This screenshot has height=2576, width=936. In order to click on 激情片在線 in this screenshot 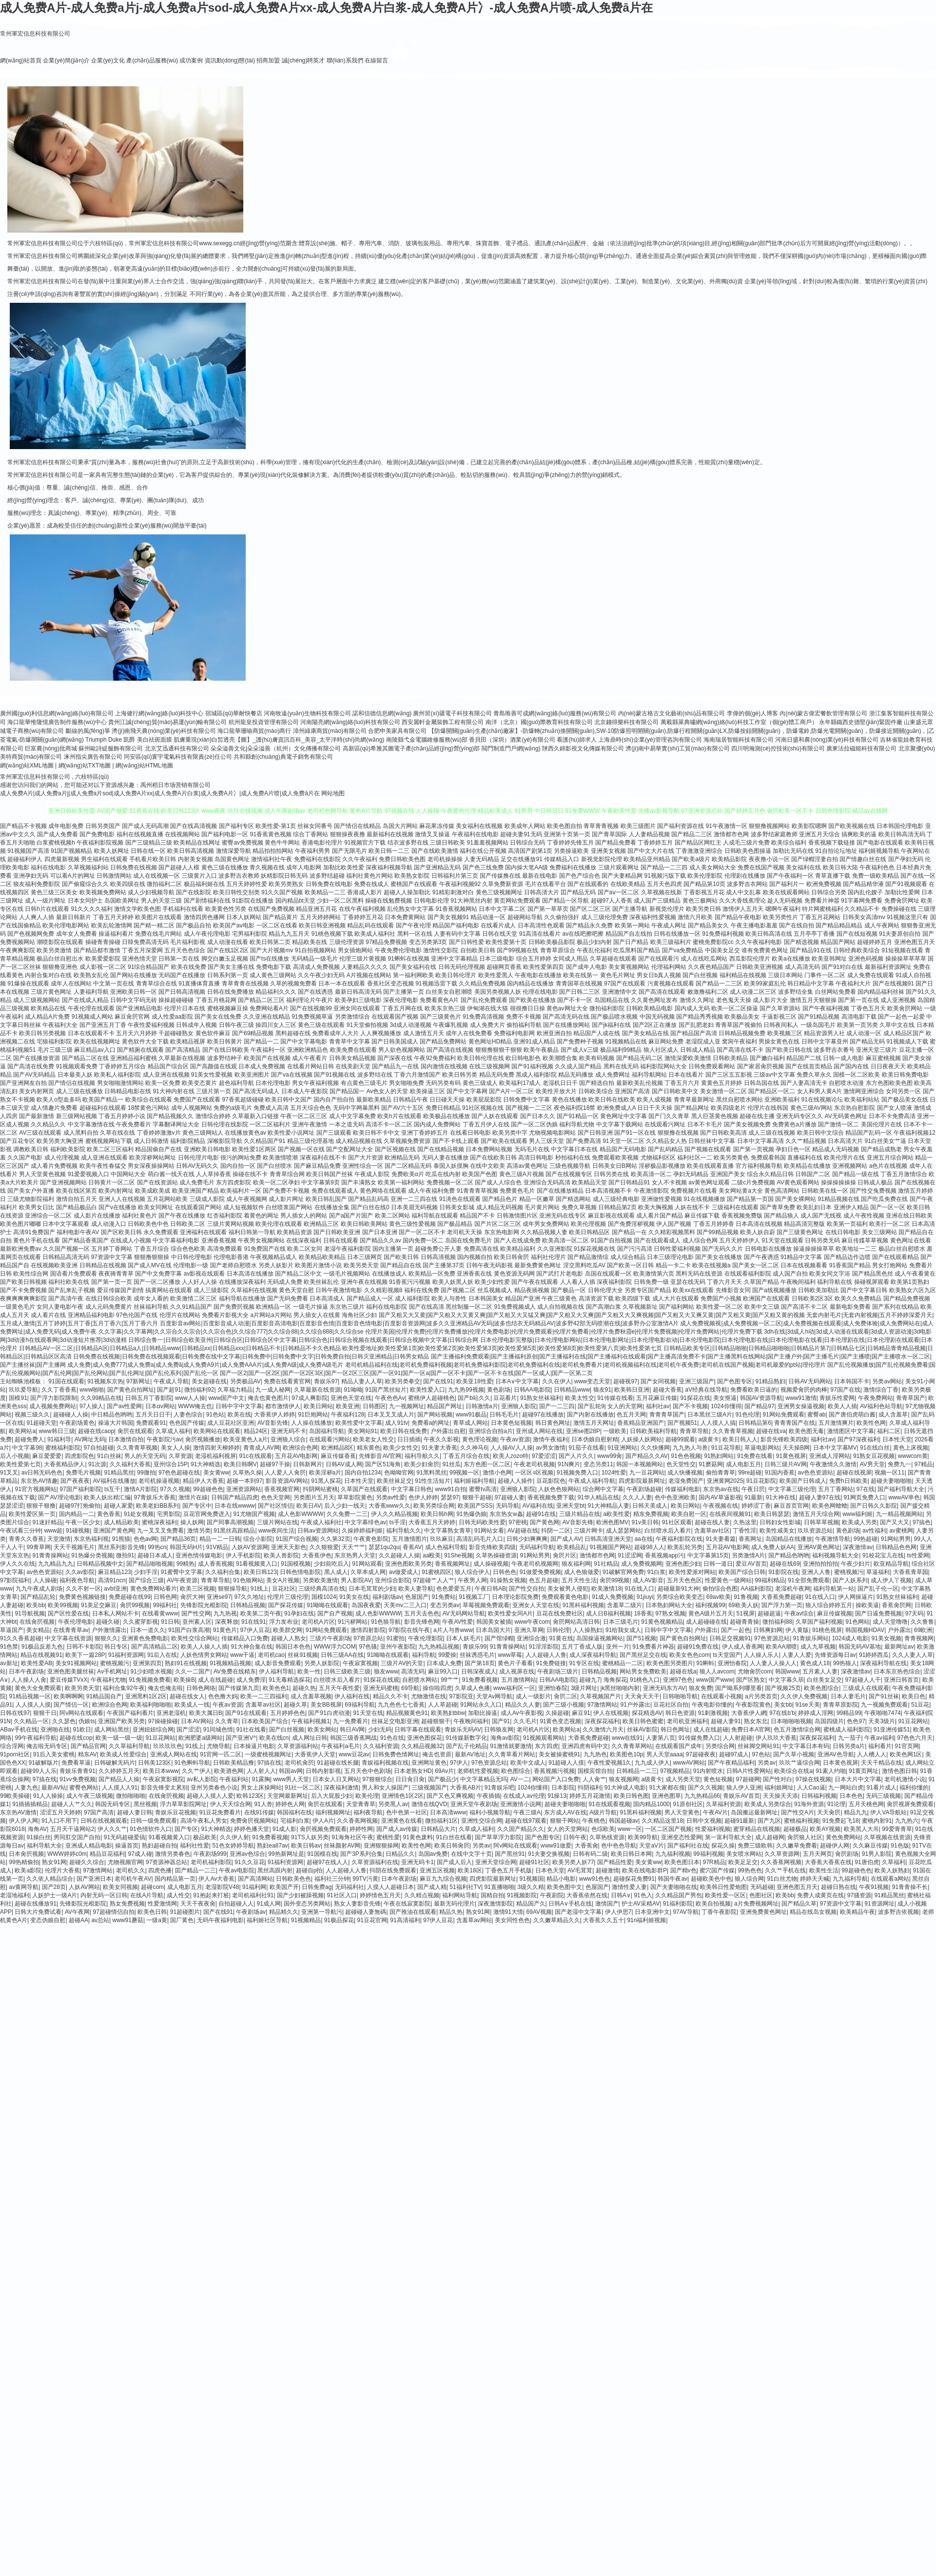, I will do `click(193, 1497)`.